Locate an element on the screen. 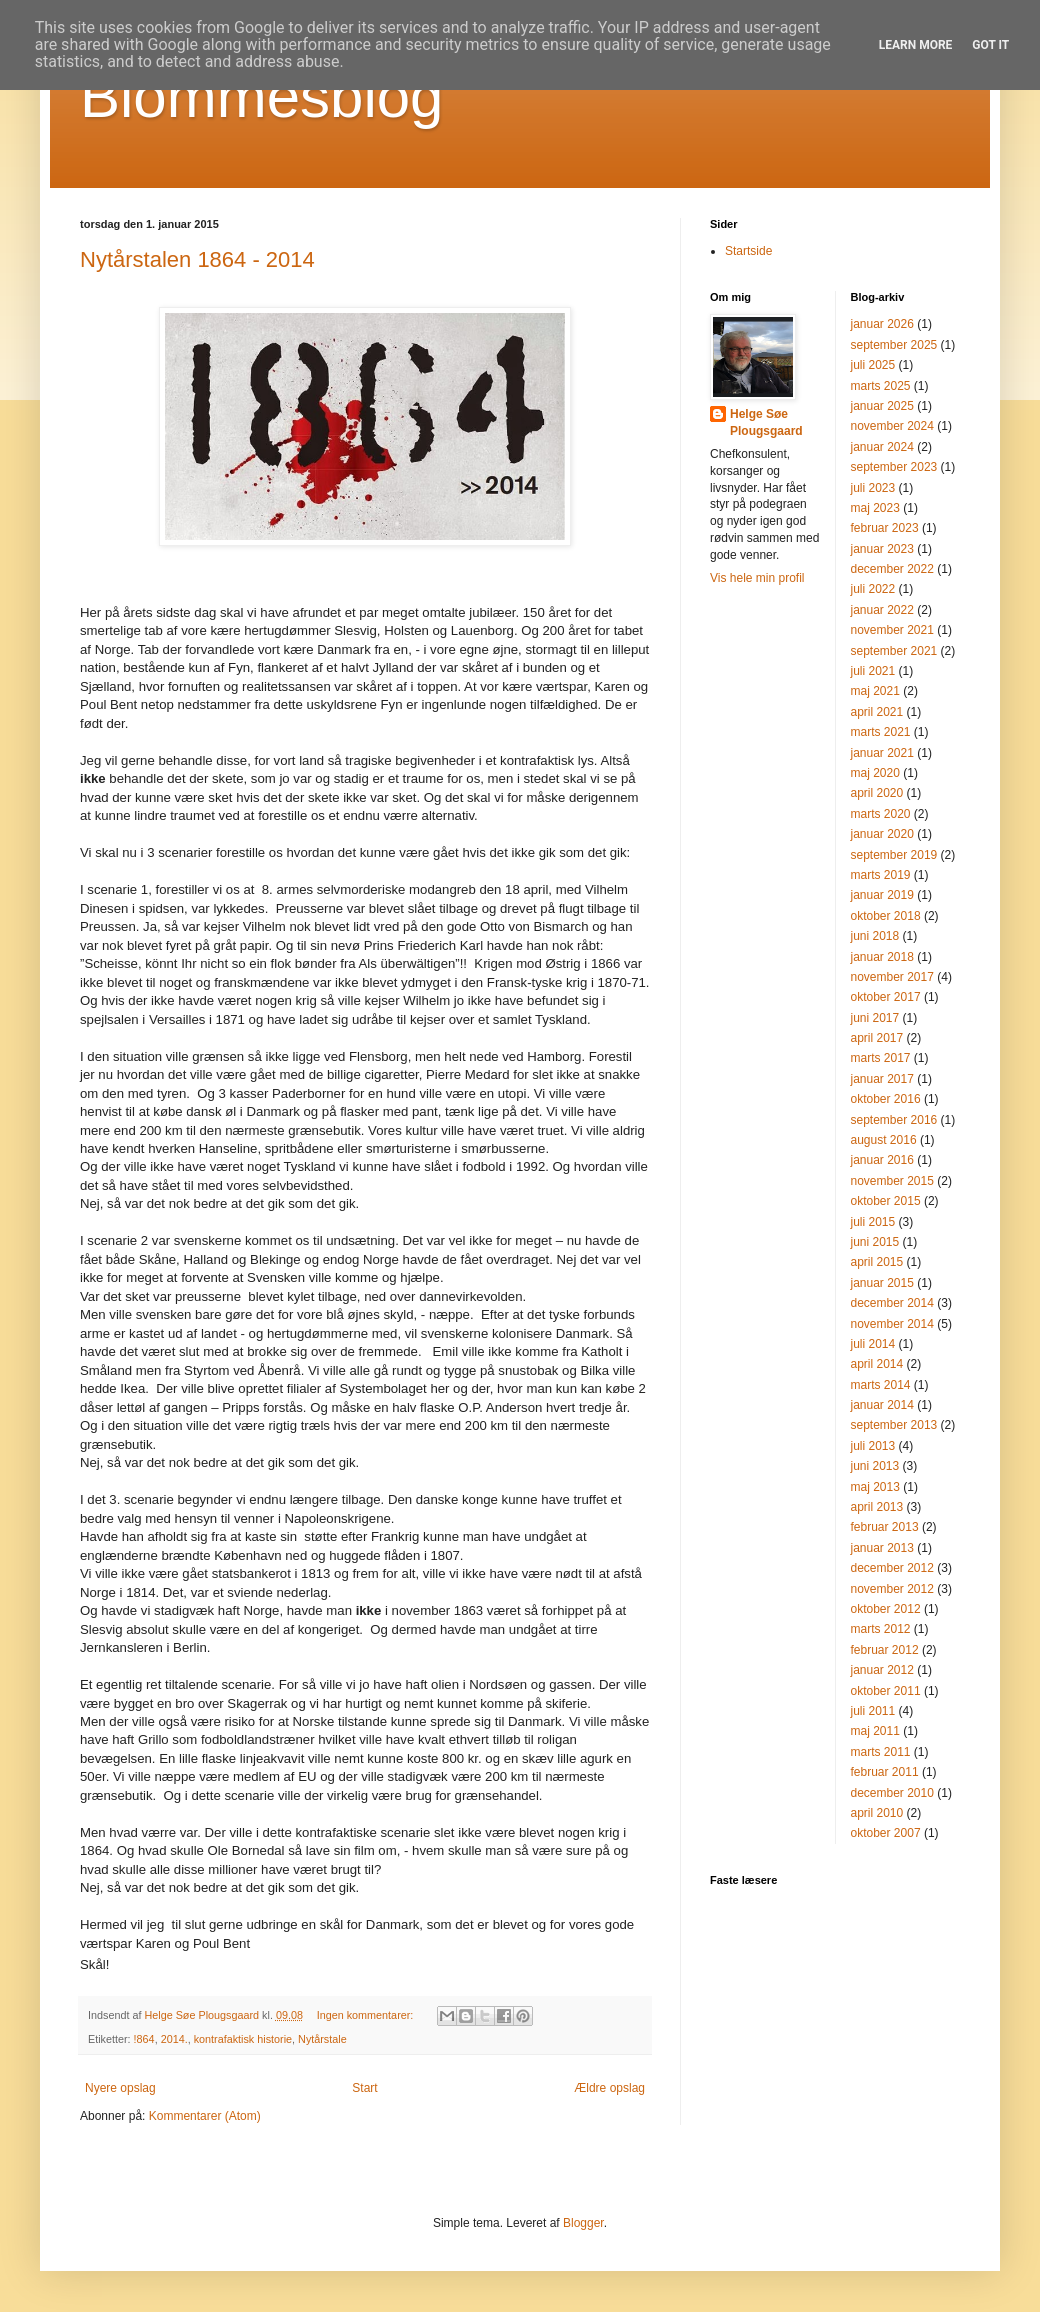  september 2025 is located at coordinates (894, 345).